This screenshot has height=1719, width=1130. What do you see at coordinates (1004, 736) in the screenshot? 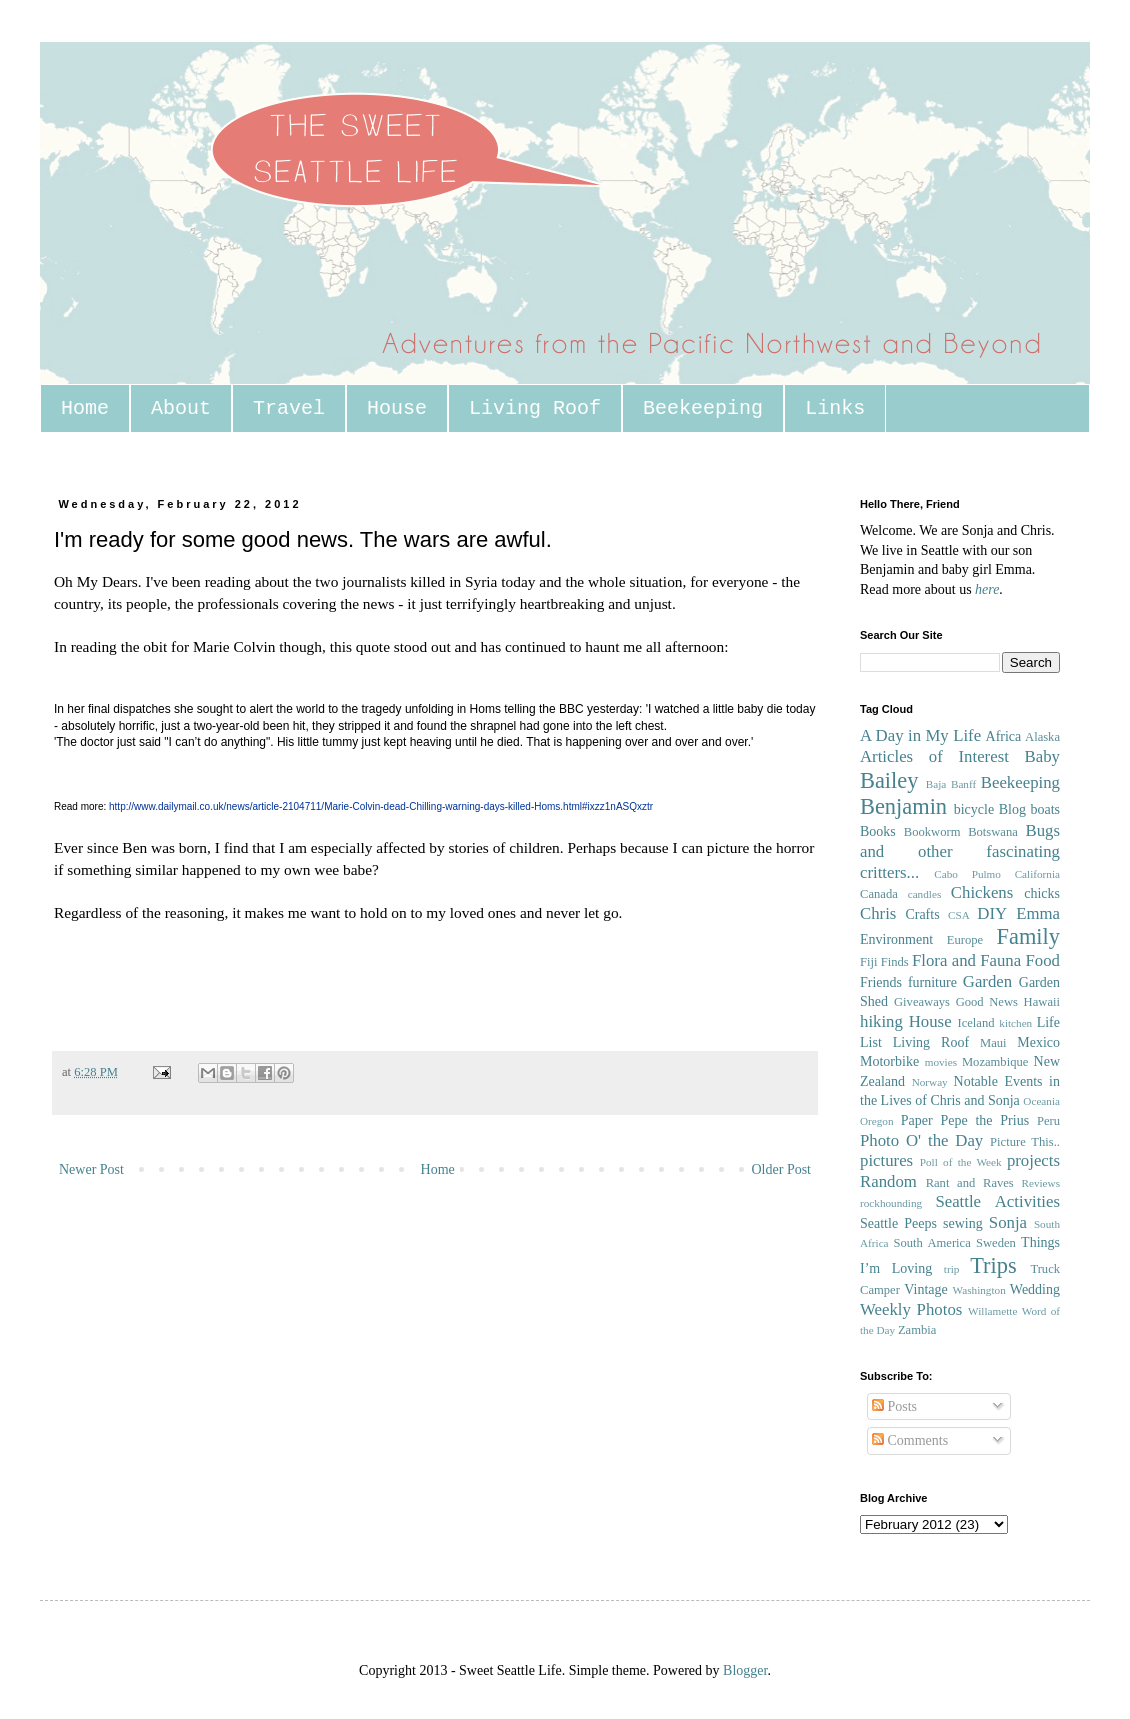
I see `Africa` at bounding box center [1004, 736].